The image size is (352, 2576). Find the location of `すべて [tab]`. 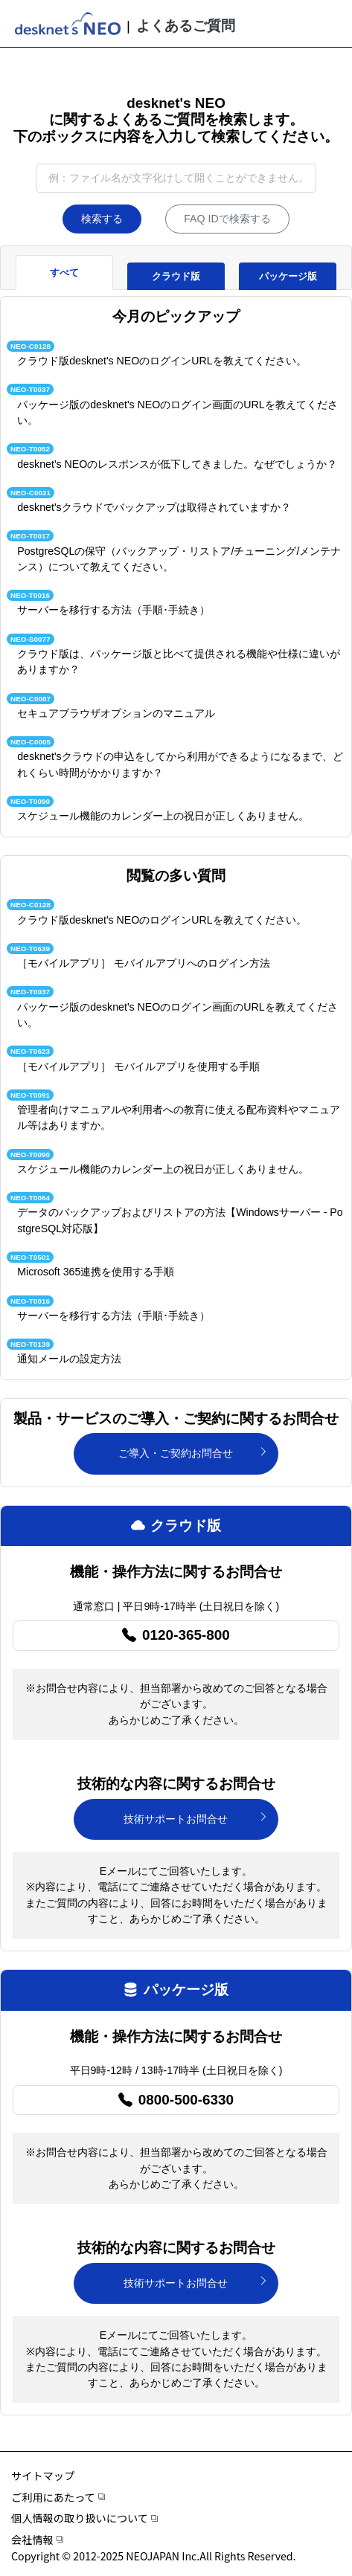

すべて [tab] is located at coordinates (64, 272).